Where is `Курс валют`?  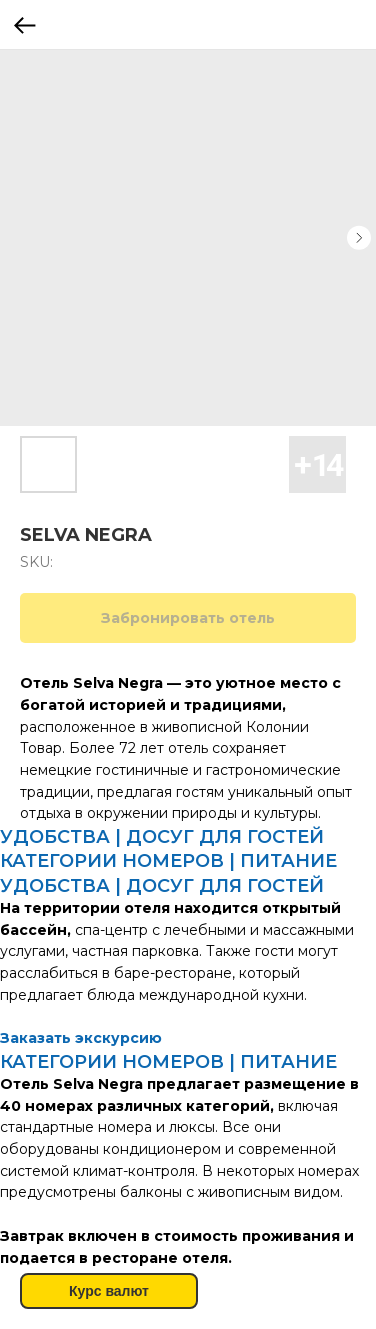
Курс валют is located at coordinates (109, 1291).